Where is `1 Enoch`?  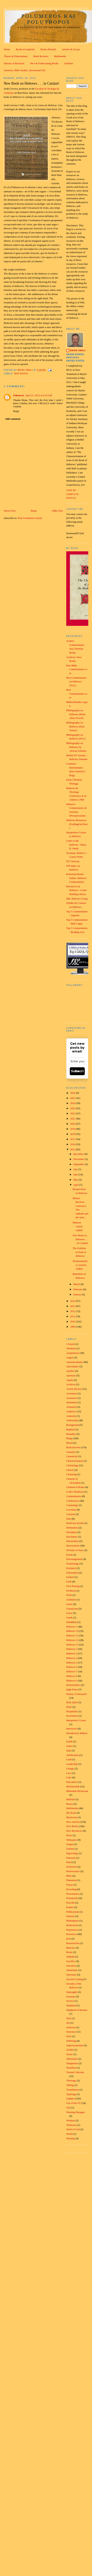
1 Enoch is located at coordinates (70, 1344).